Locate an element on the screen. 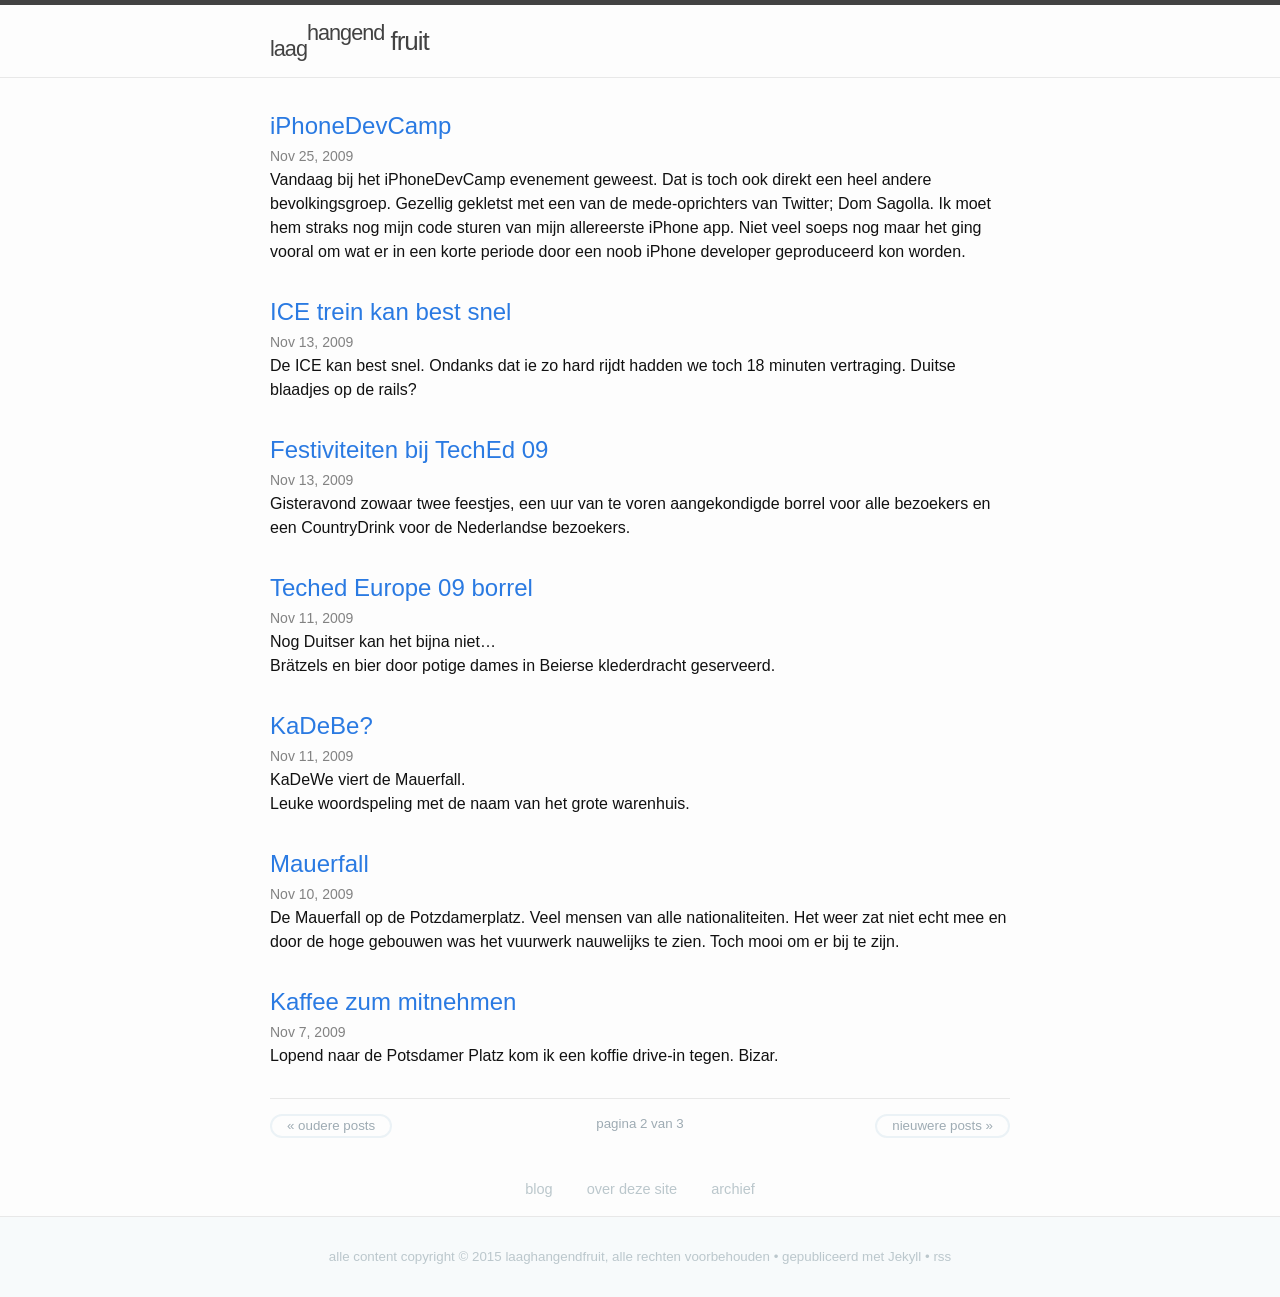  KaDeBe? is located at coordinates (321, 725).